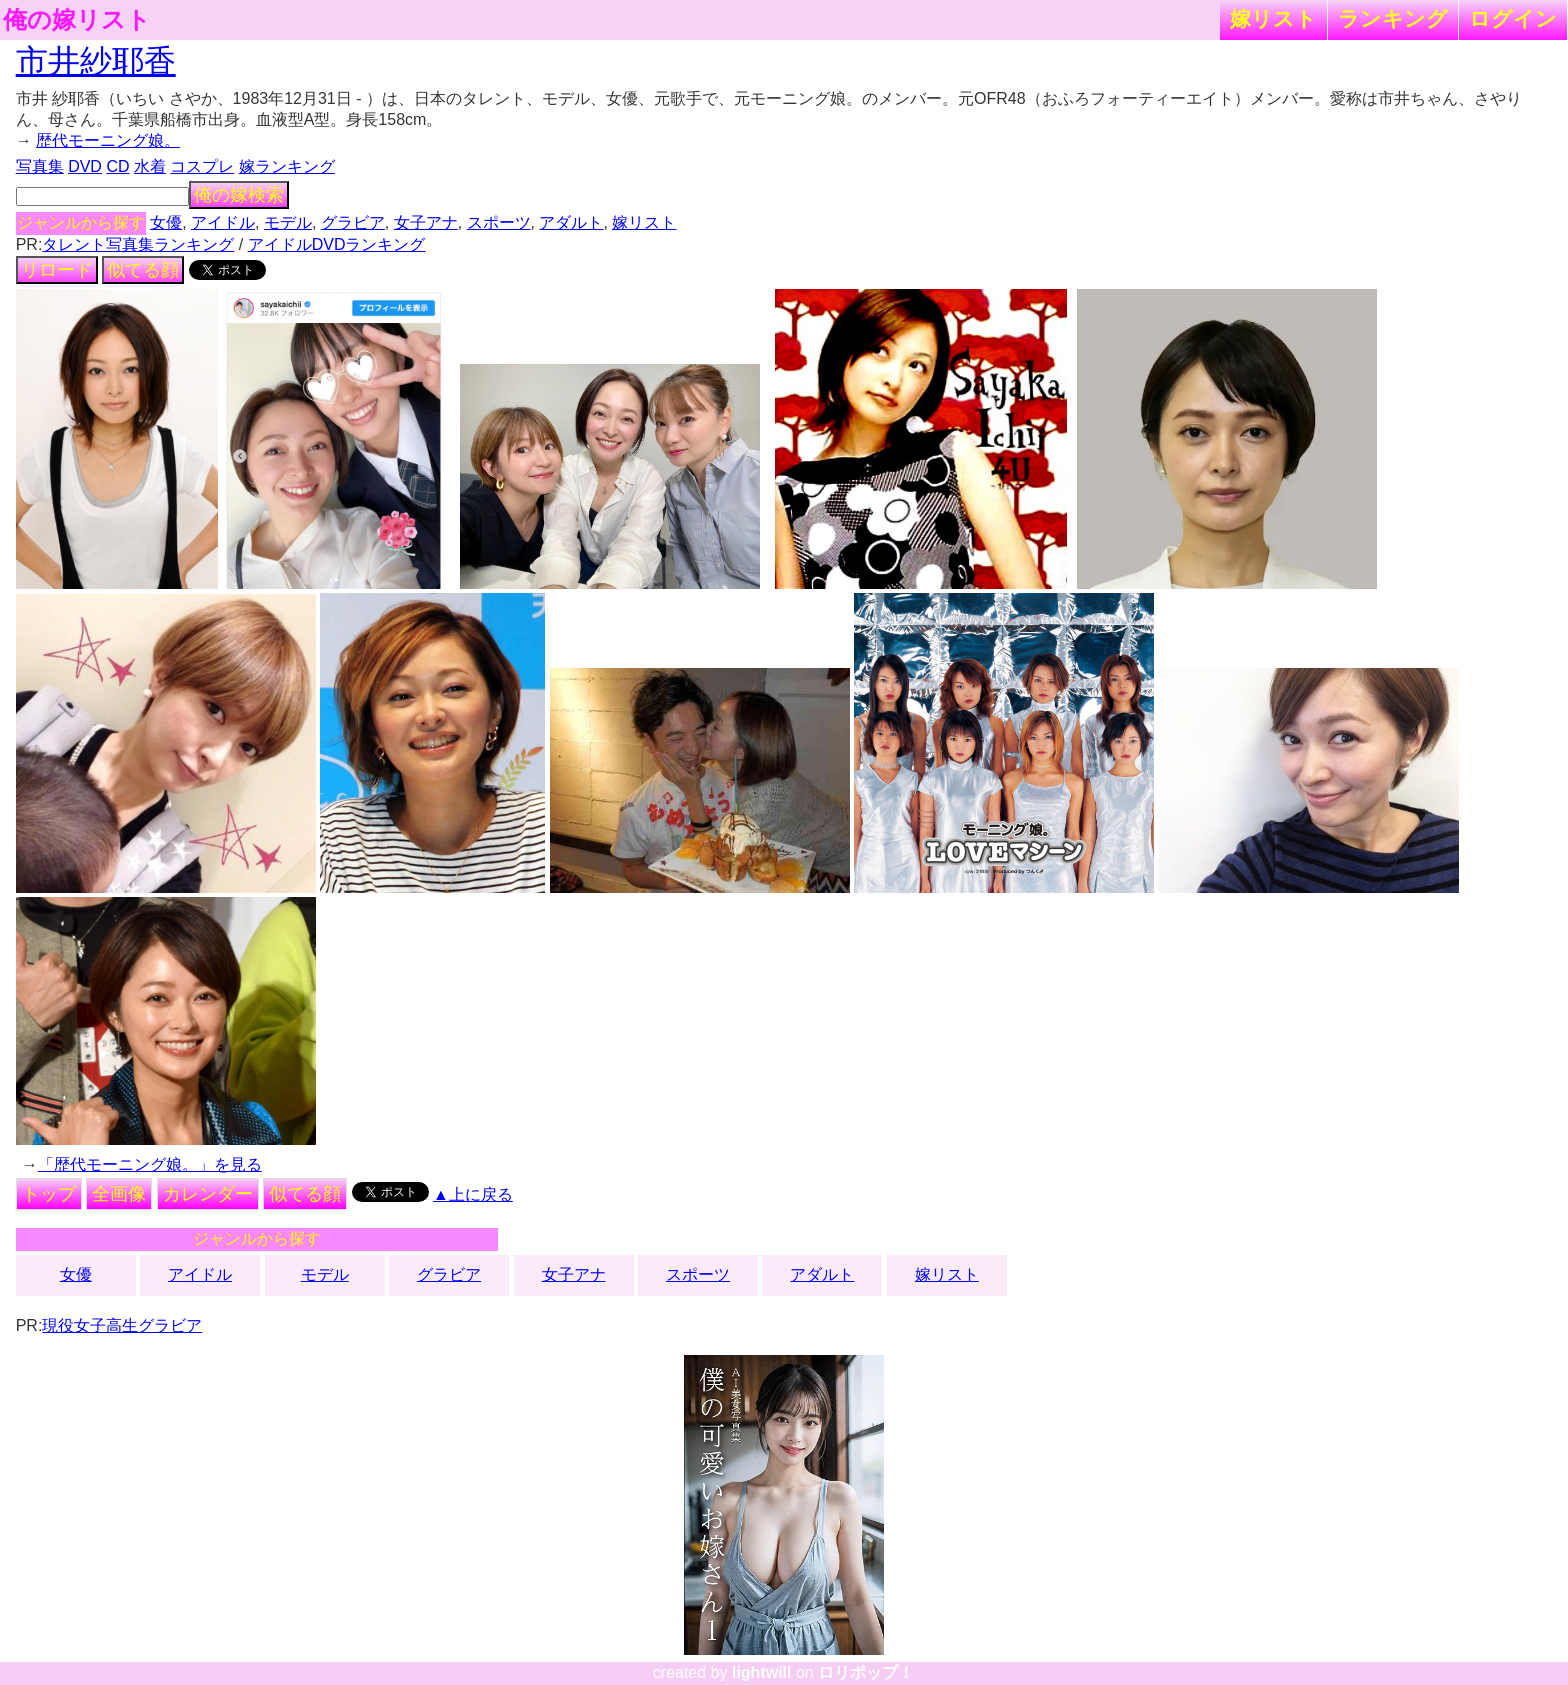 The image size is (1568, 1685). I want to click on 似てる顔, so click(143, 270).